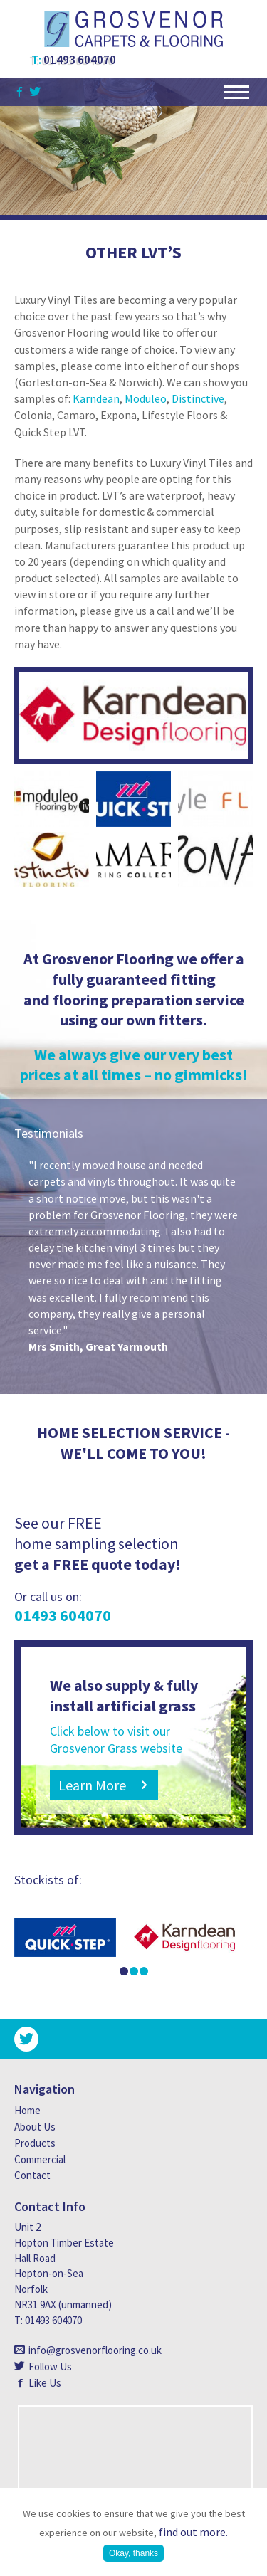 The image size is (267, 2576). Describe the element at coordinates (35, 2143) in the screenshot. I see `Products` at that location.